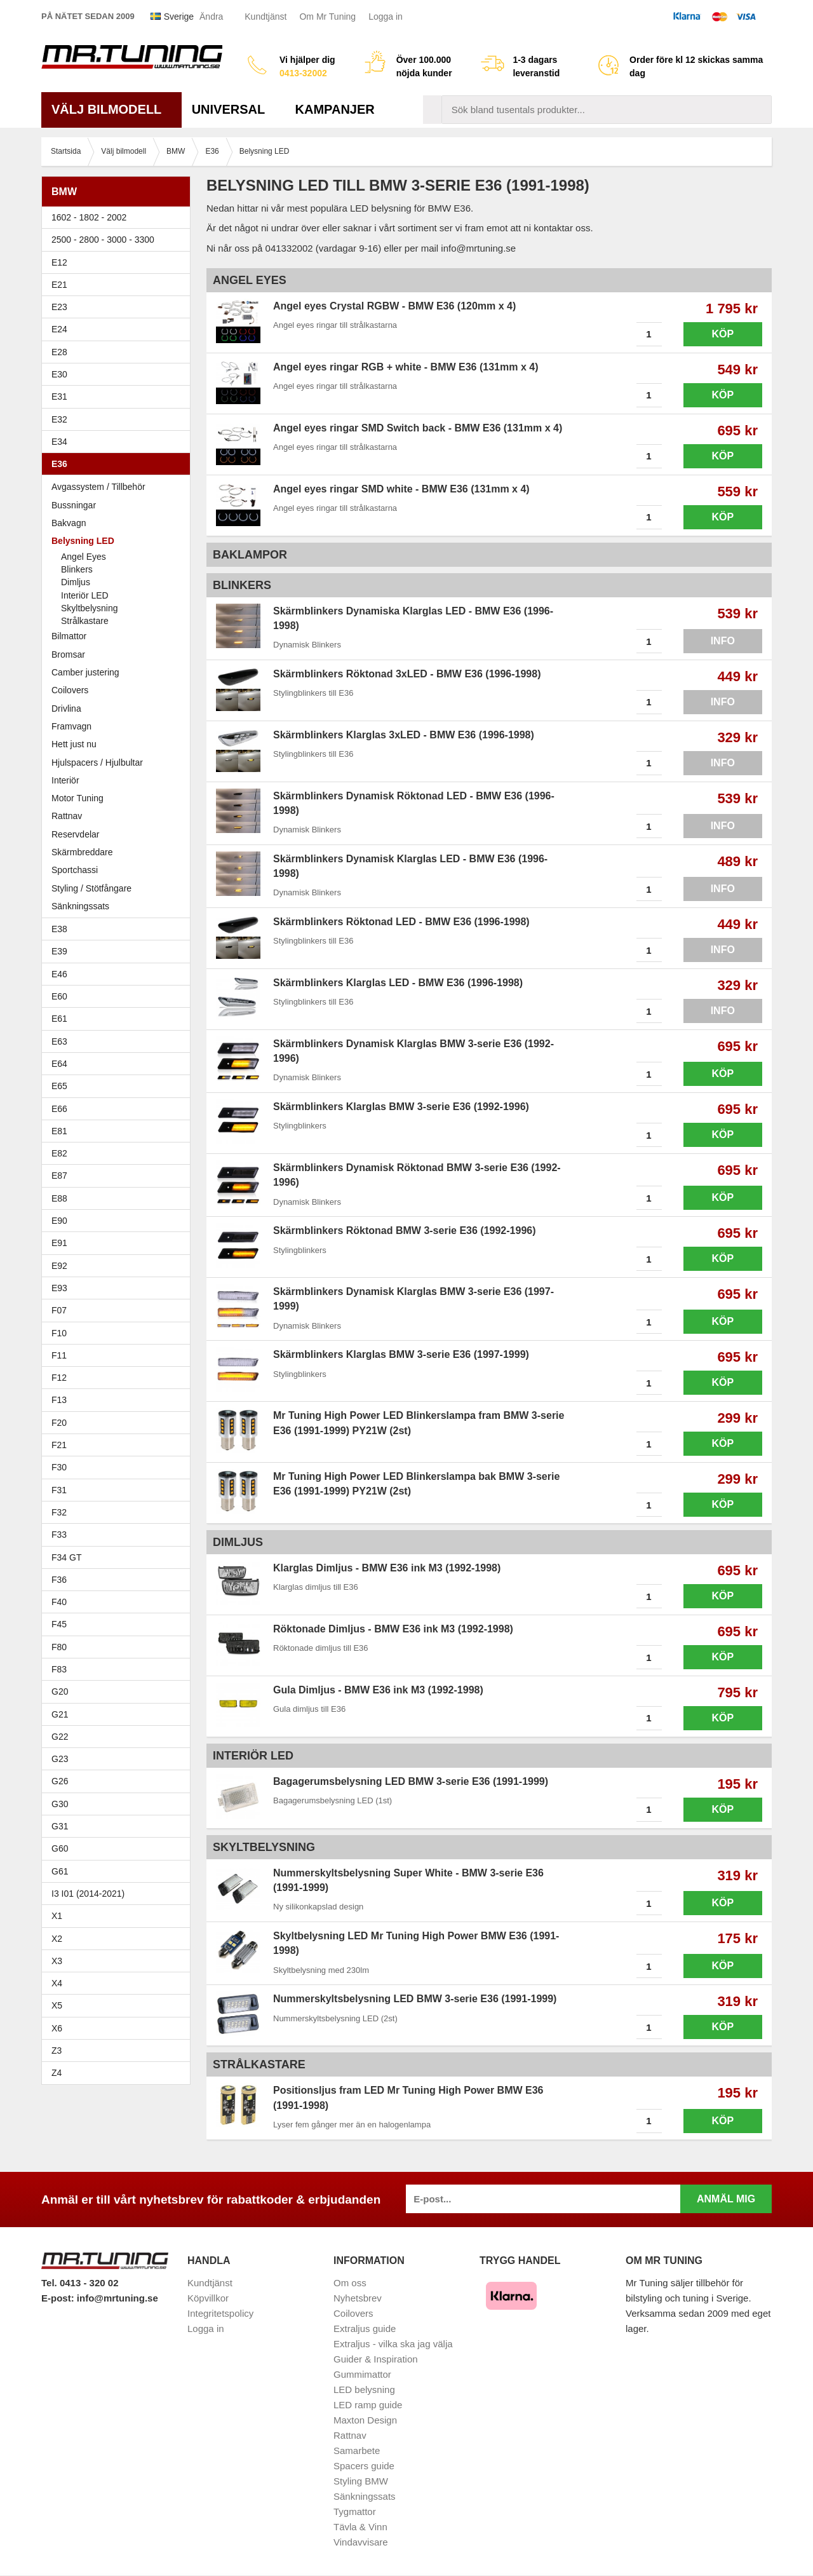 The height and width of the screenshot is (2576, 813). What do you see at coordinates (119, 1020) in the screenshot?
I see `E61` at bounding box center [119, 1020].